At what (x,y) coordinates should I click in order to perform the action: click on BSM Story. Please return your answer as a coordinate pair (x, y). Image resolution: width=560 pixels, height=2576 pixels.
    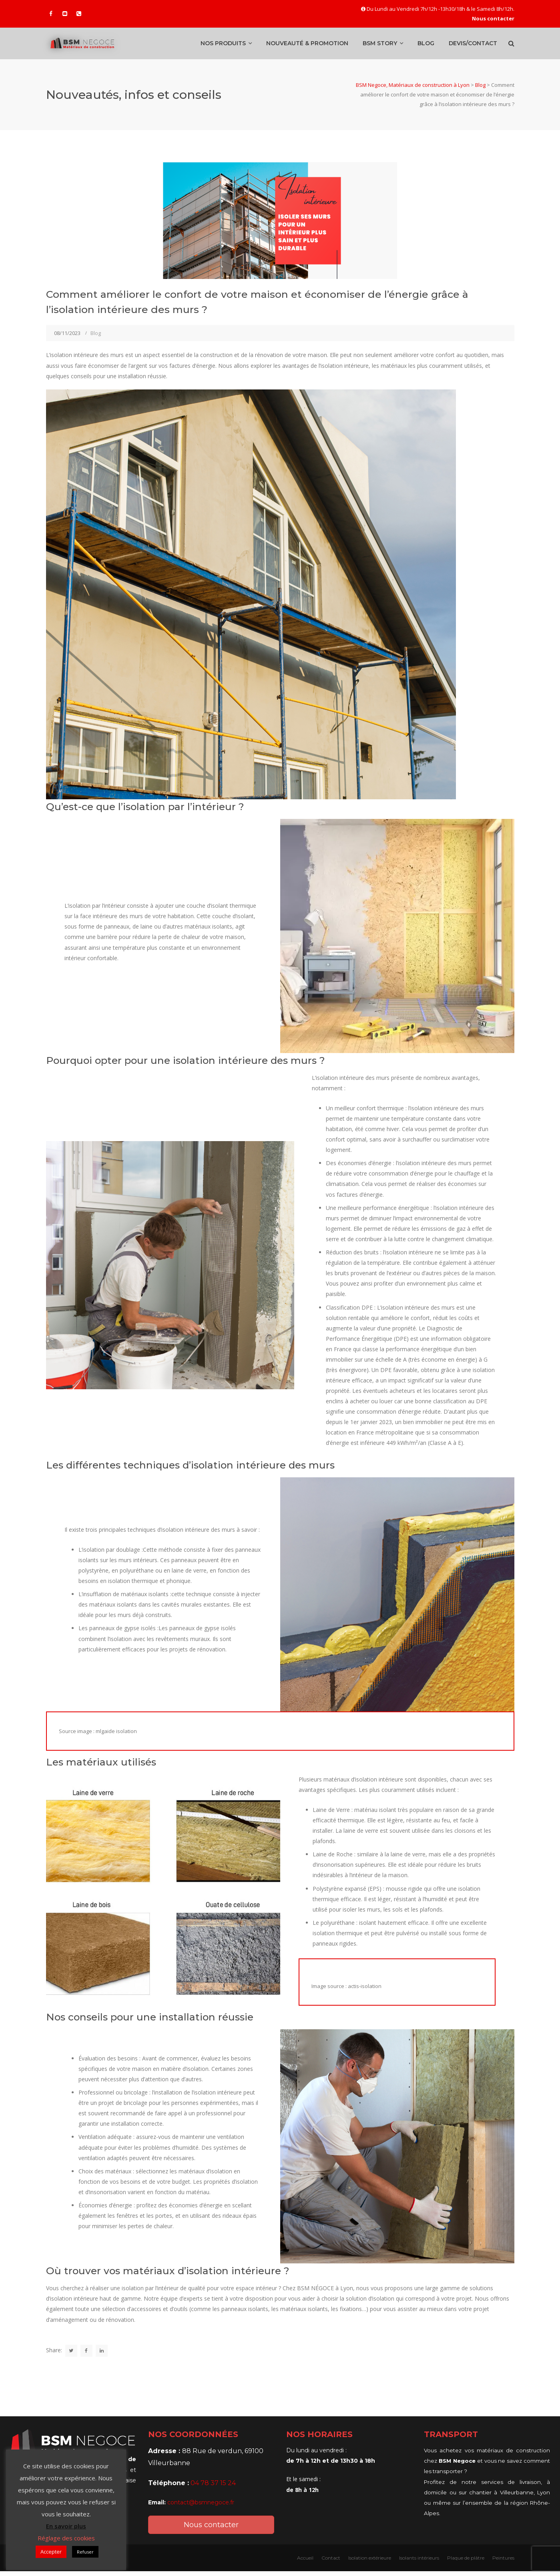
    Looking at the image, I should click on (380, 45).